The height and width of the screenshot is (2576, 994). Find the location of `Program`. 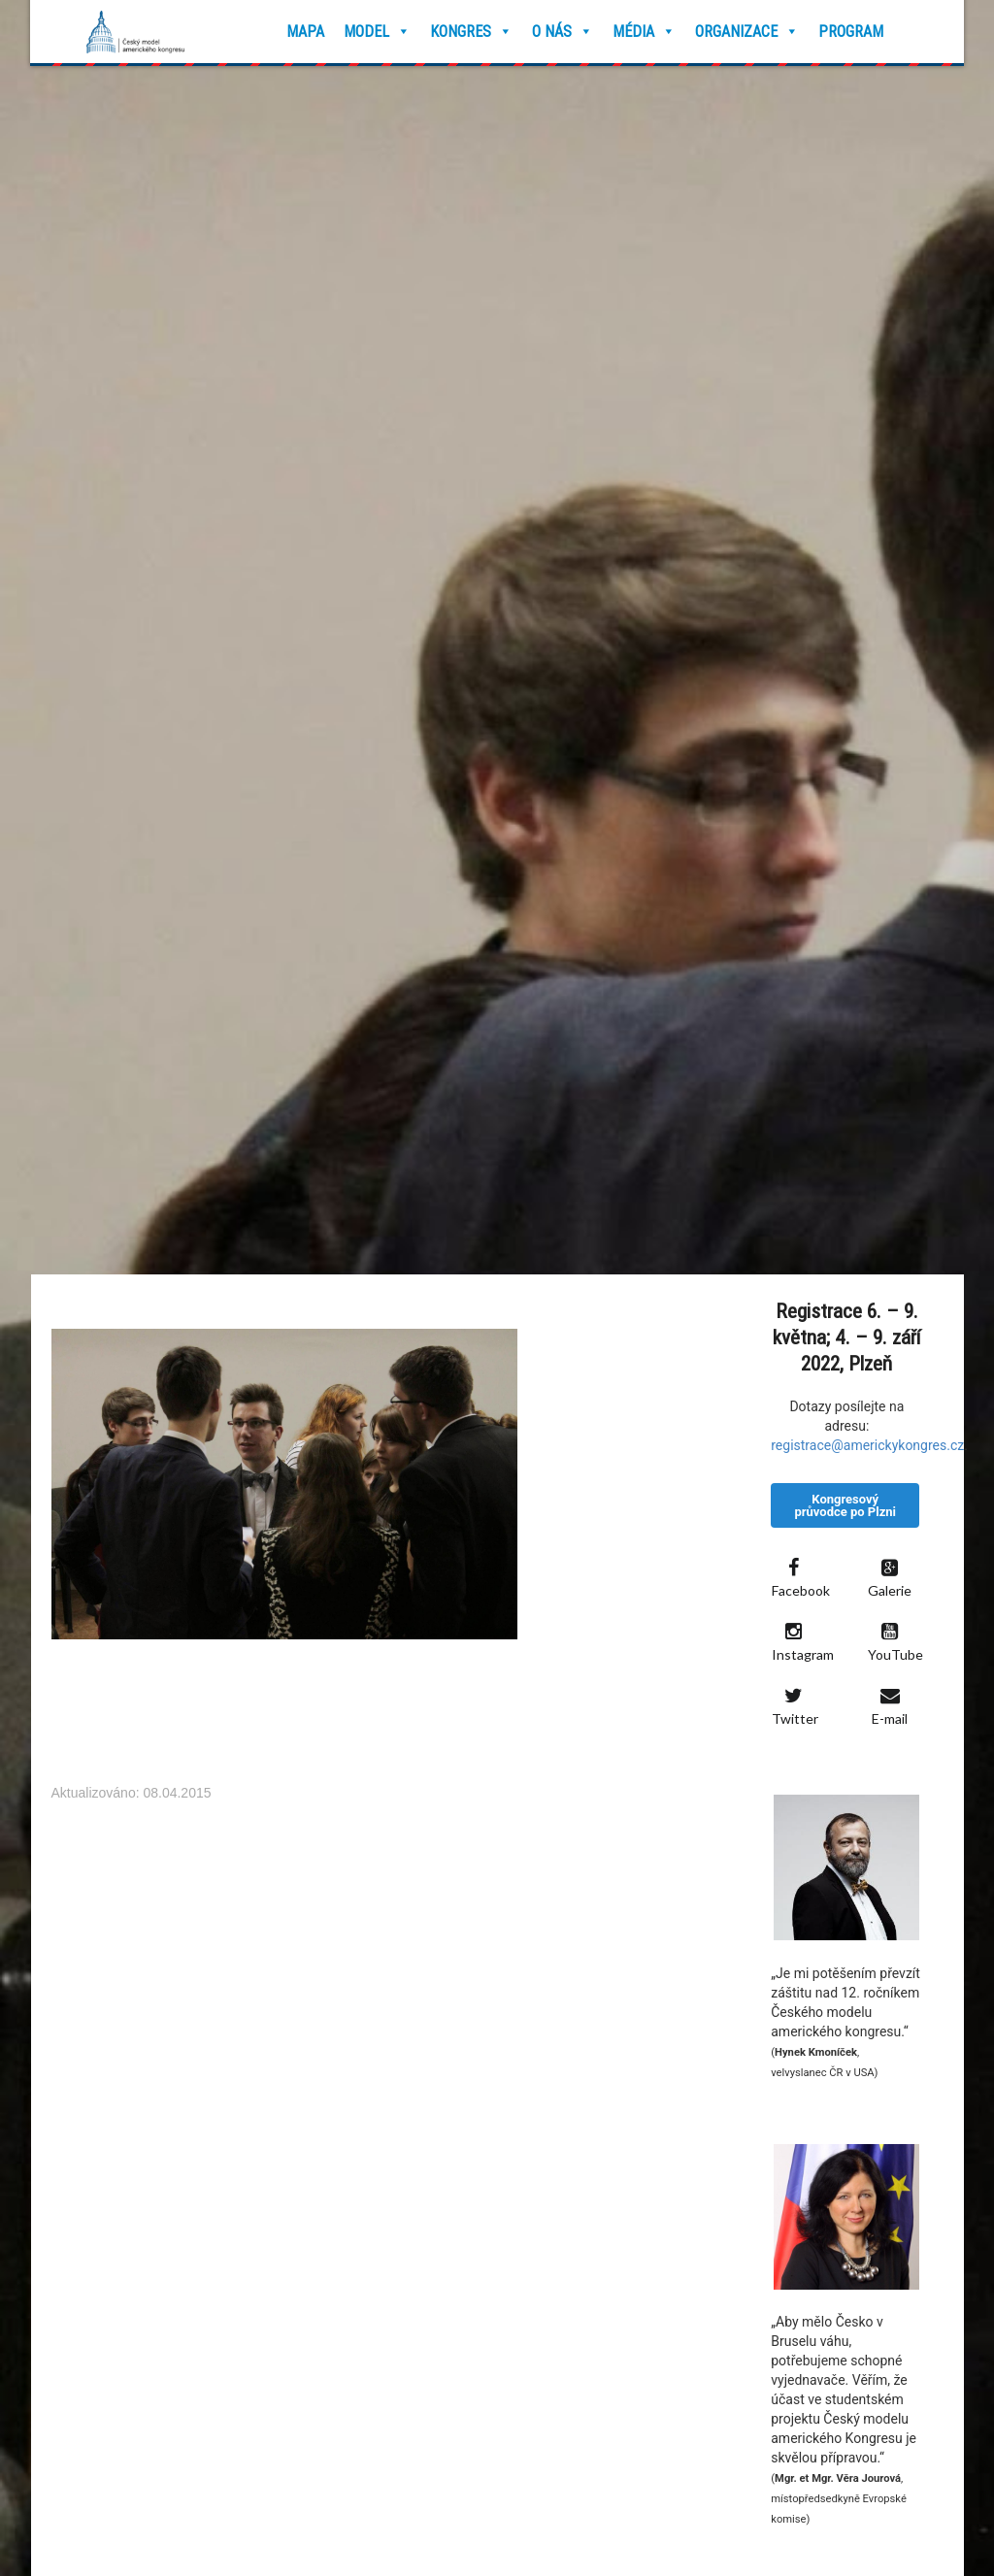

Program is located at coordinates (850, 31).